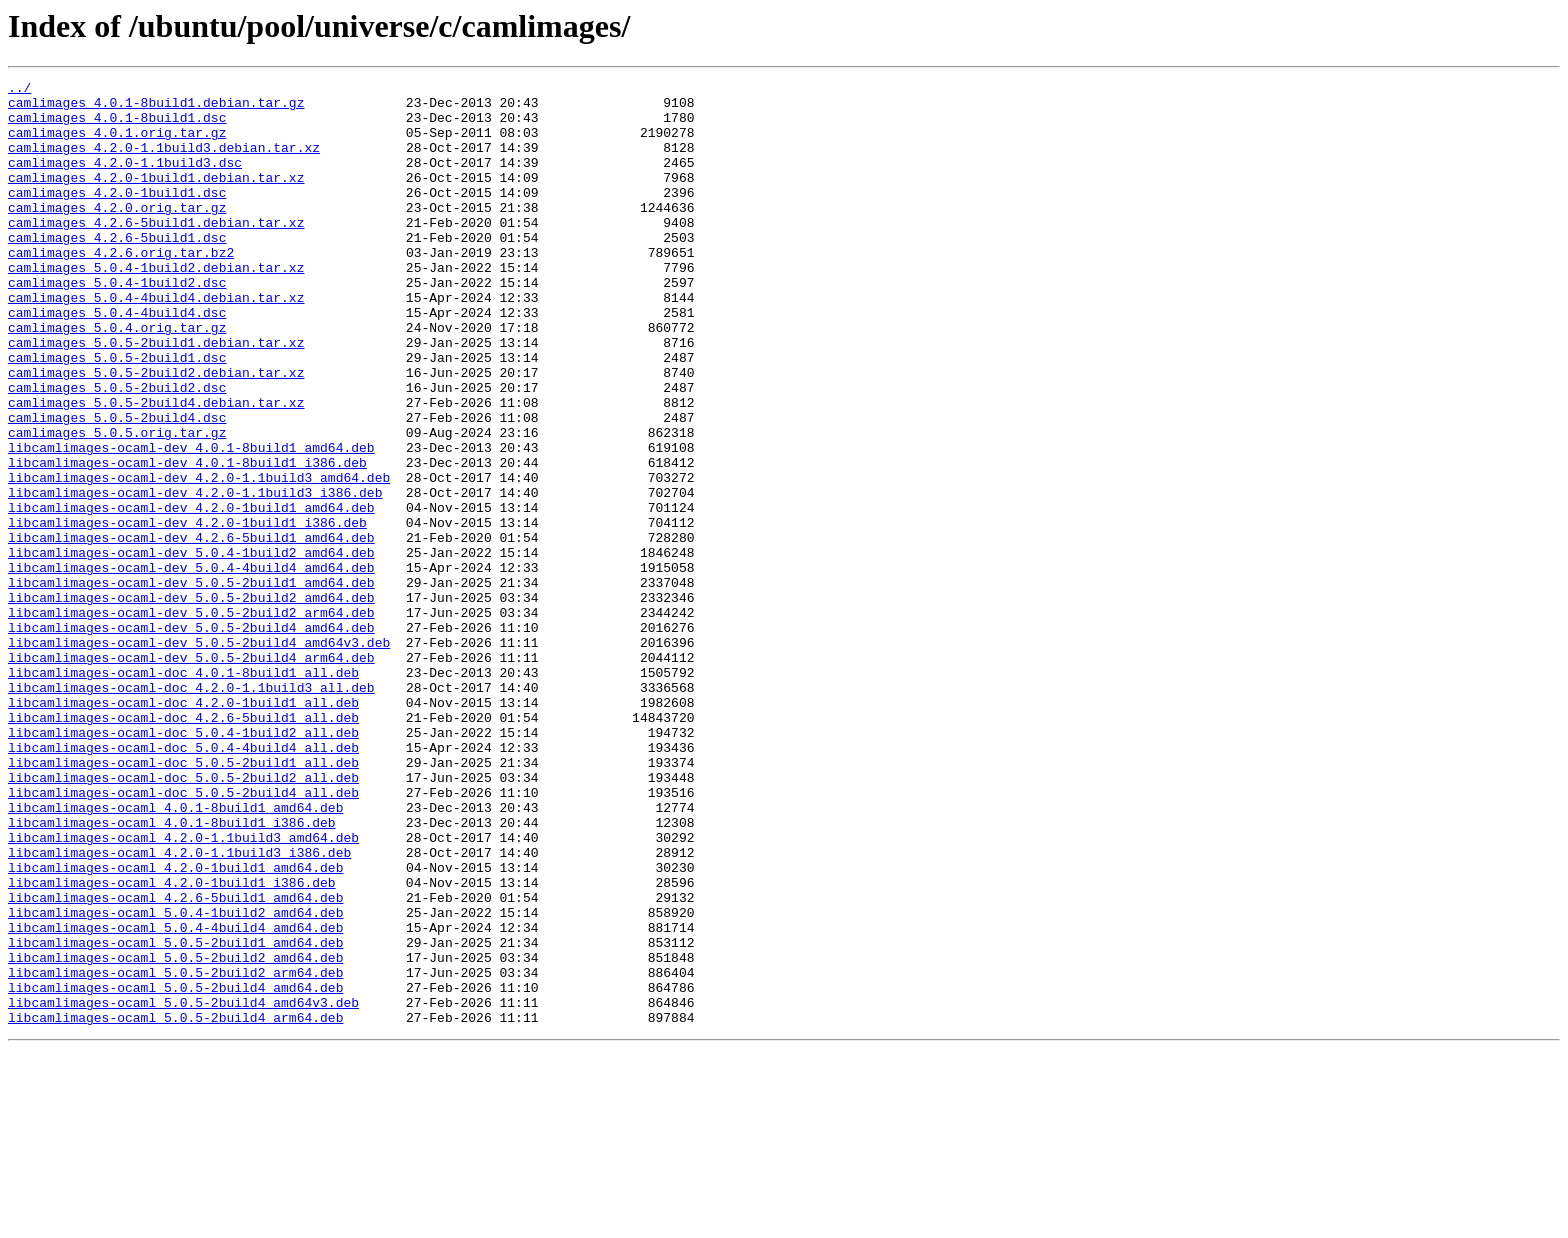 This screenshot has width=1568, height=1238. I want to click on camlimages_4.2.6-5build1.debian.tar.xz, so click(156, 252).